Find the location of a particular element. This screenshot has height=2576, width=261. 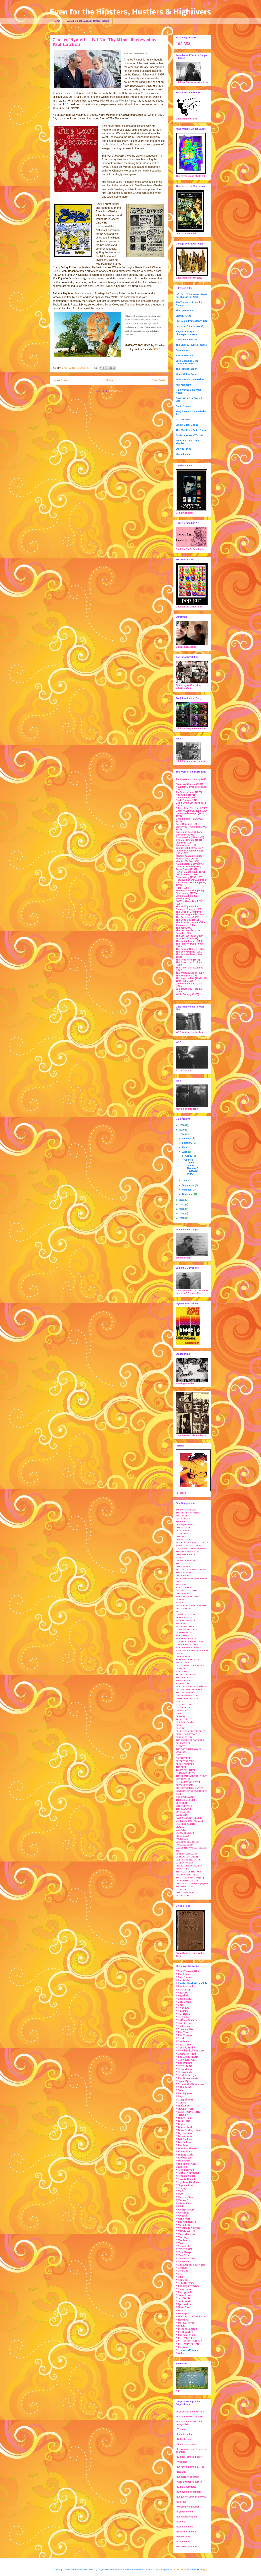

Suicide Press is located at coordinates (183, 448).